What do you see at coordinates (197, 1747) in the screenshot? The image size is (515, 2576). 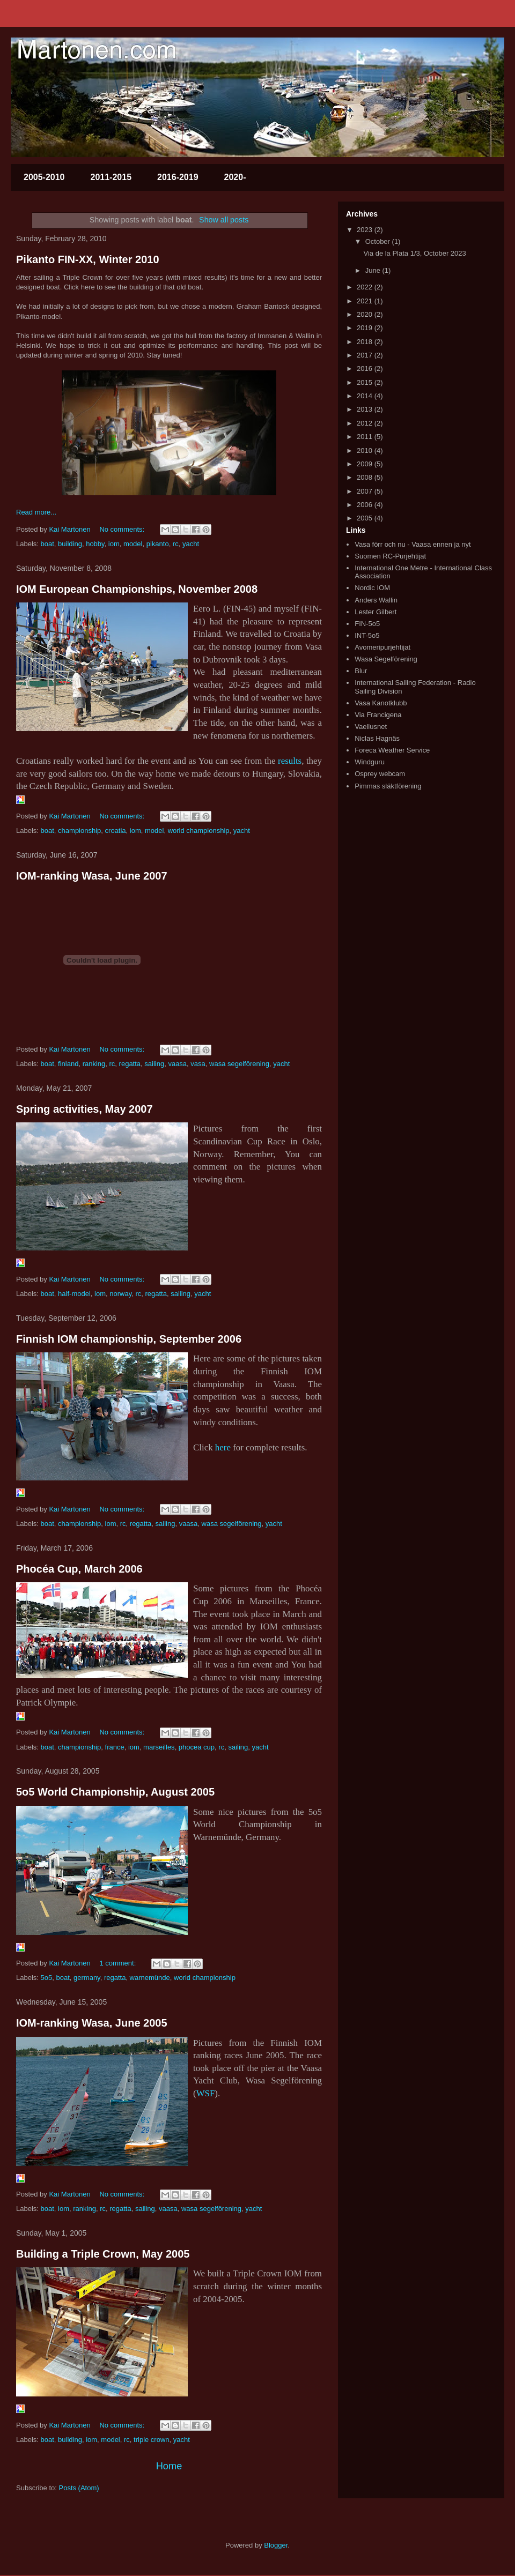 I see `phocea cup` at bounding box center [197, 1747].